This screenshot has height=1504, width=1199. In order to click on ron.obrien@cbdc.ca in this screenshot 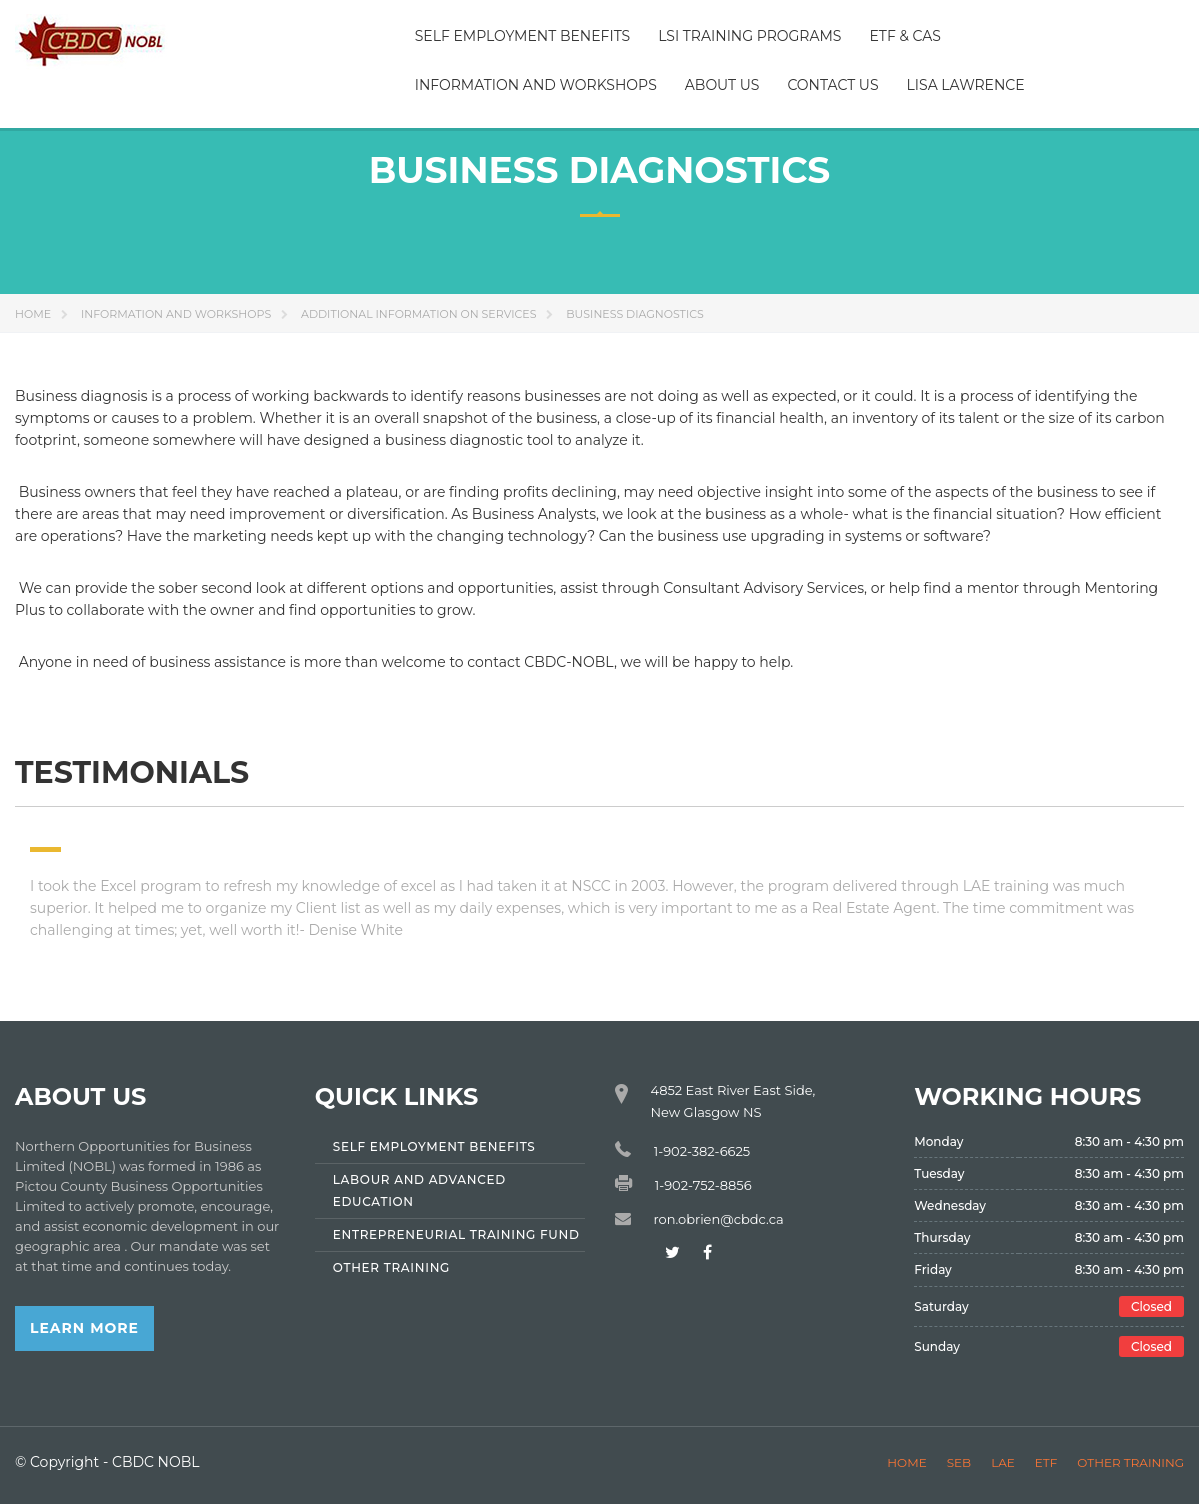, I will do `click(719, 1219)`.